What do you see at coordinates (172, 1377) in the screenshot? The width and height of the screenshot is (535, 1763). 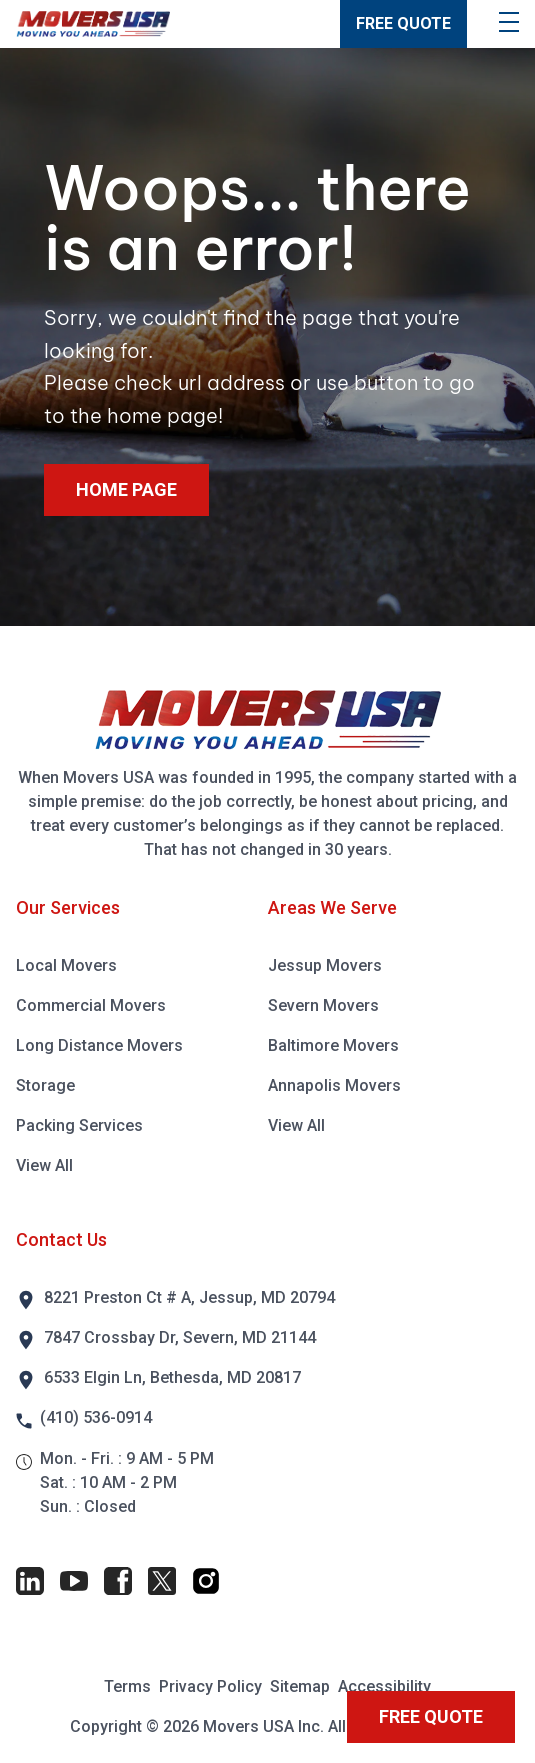 I see `6533 Elgin Ln, Bethesda, MD 20817` at bounding box center [172, 1377].